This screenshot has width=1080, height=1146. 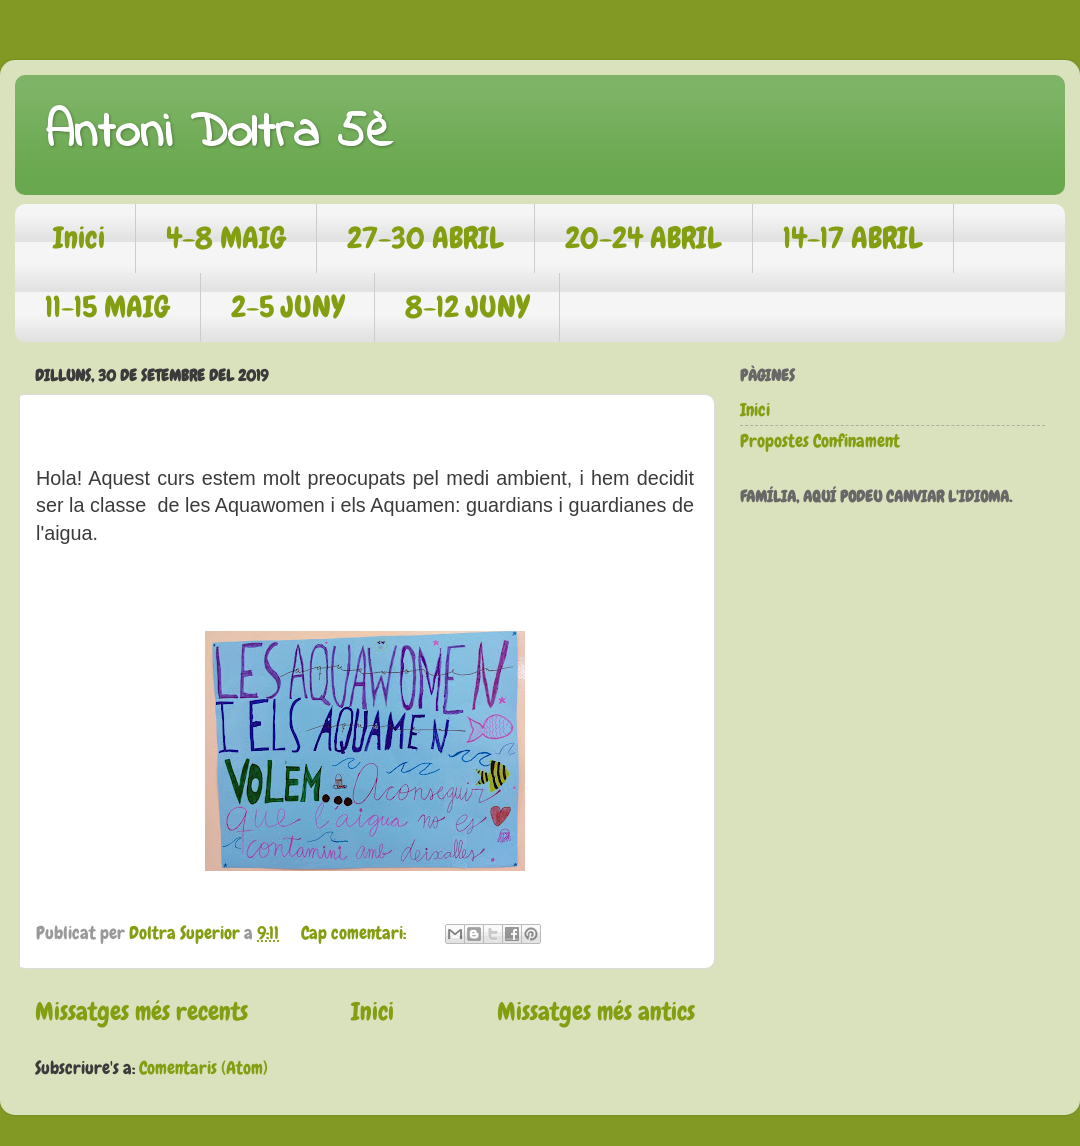 I want to click on Inici, so click(x=79, y=238).